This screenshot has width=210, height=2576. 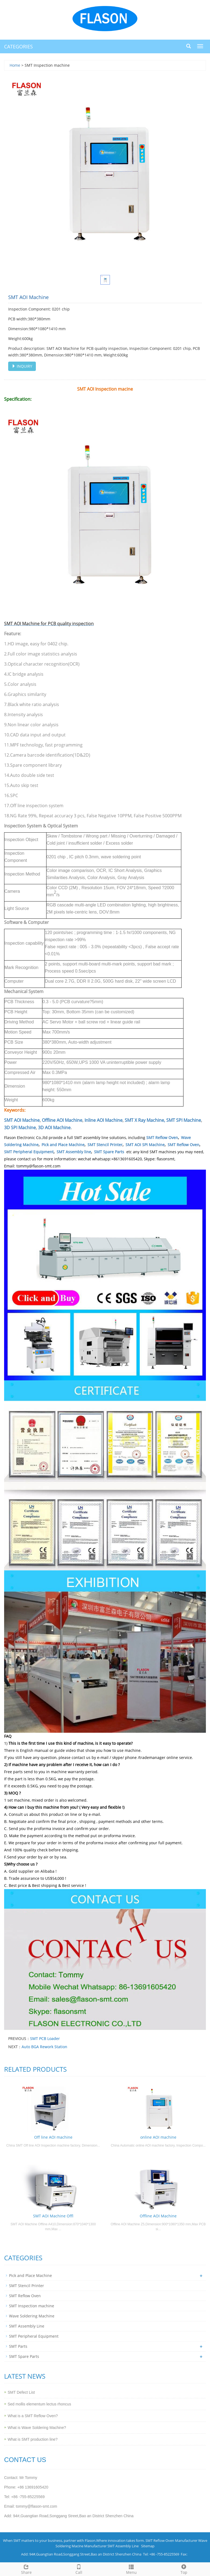 What do you see at coordinates (105, 1144) in the screenshot?
I see `SMT Stencil Printer` at bounding box center [105, 1144].